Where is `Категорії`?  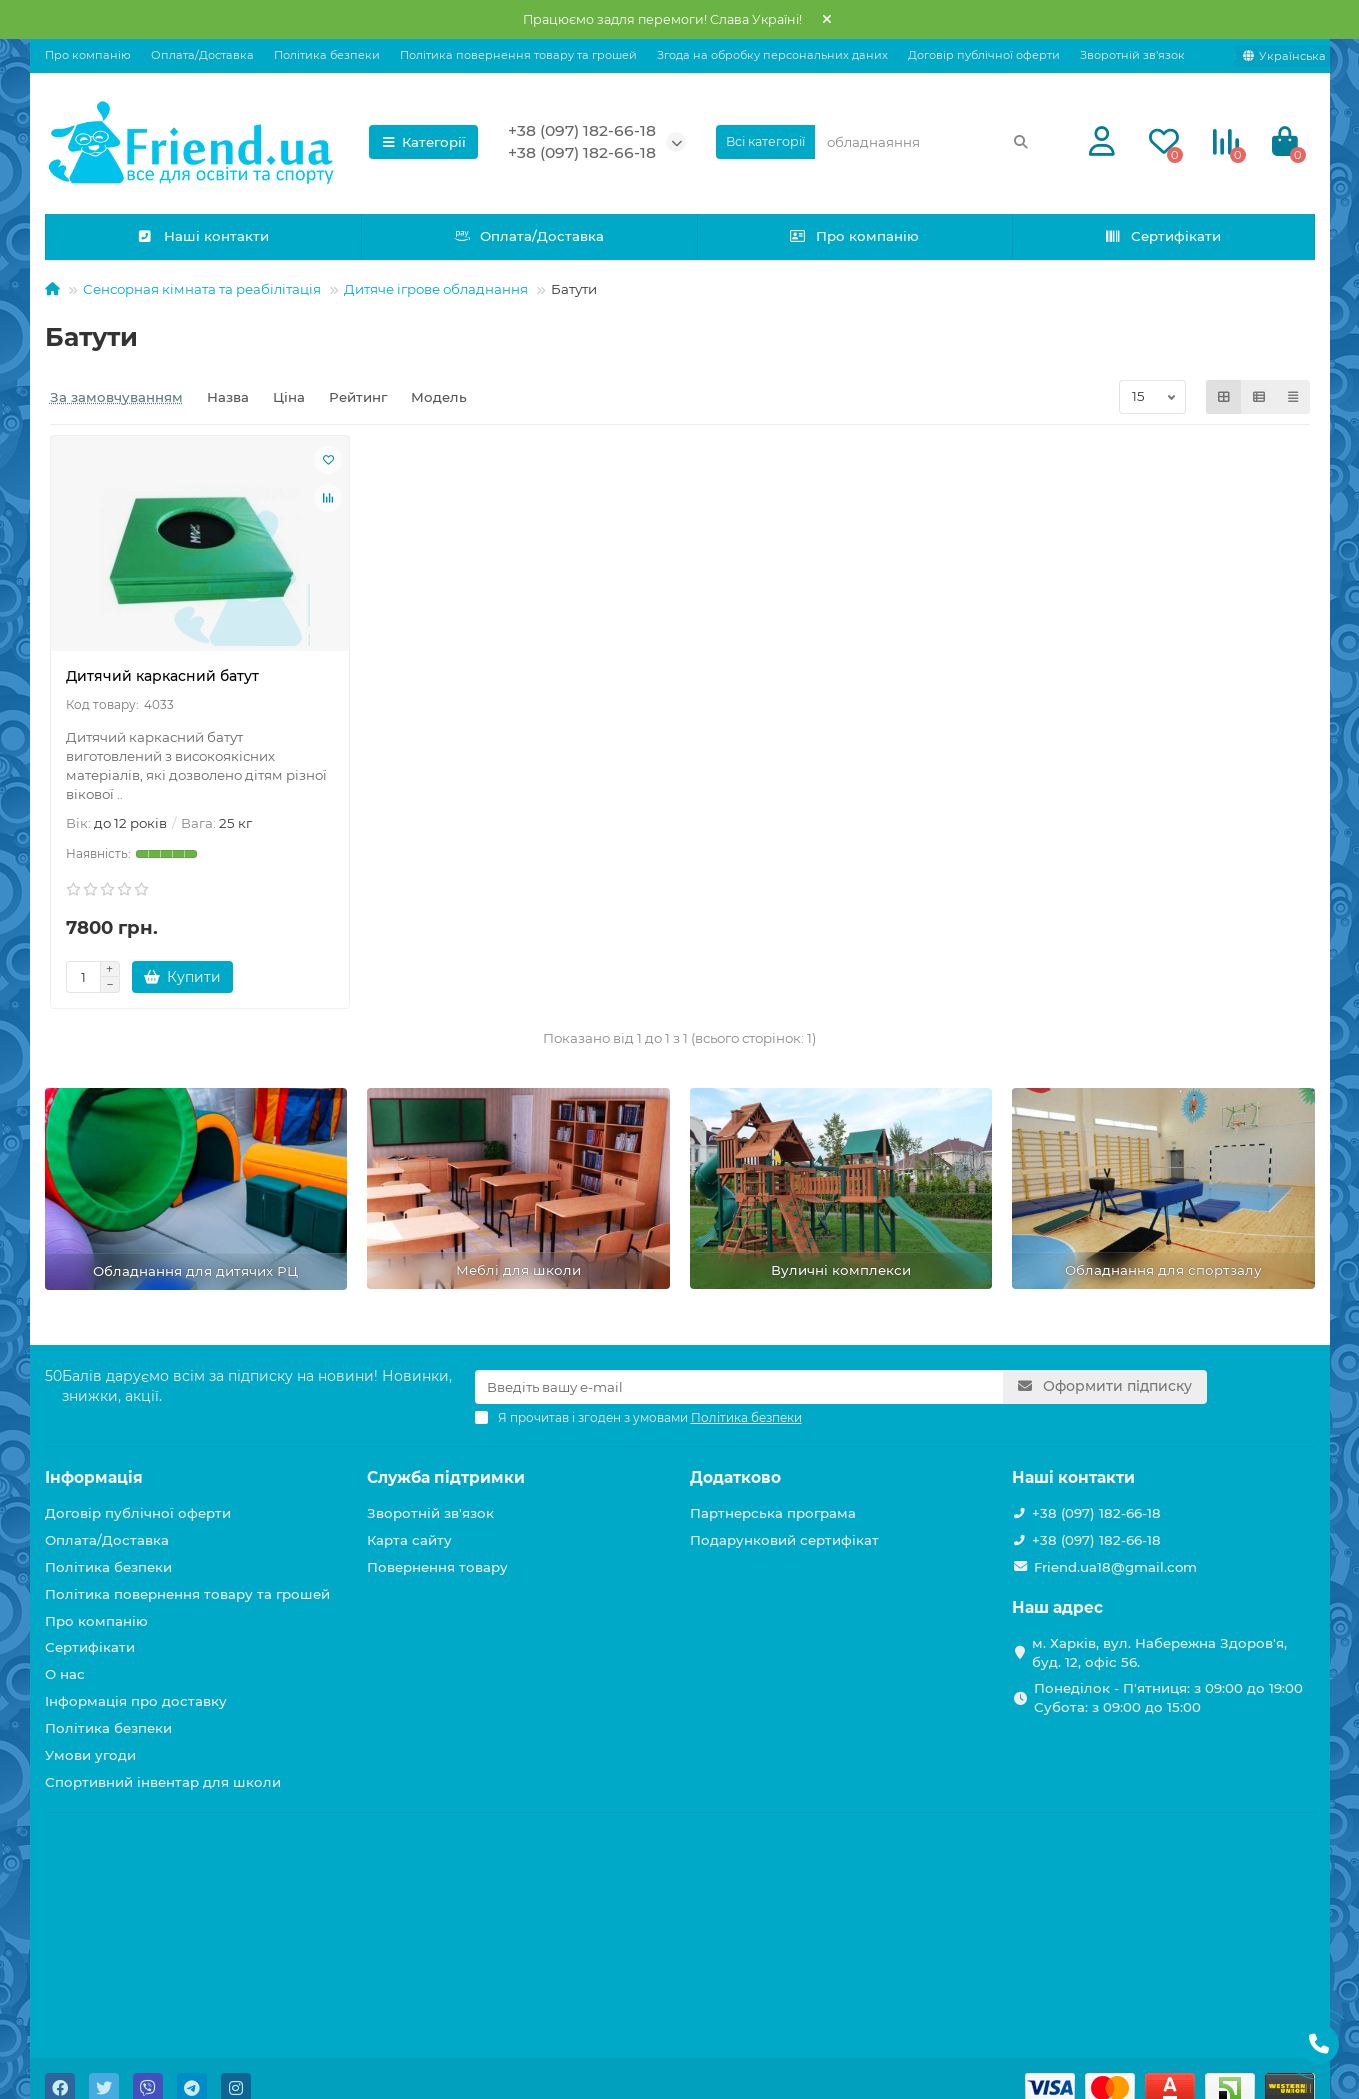
Категорії is located at coordinates (424, 142).